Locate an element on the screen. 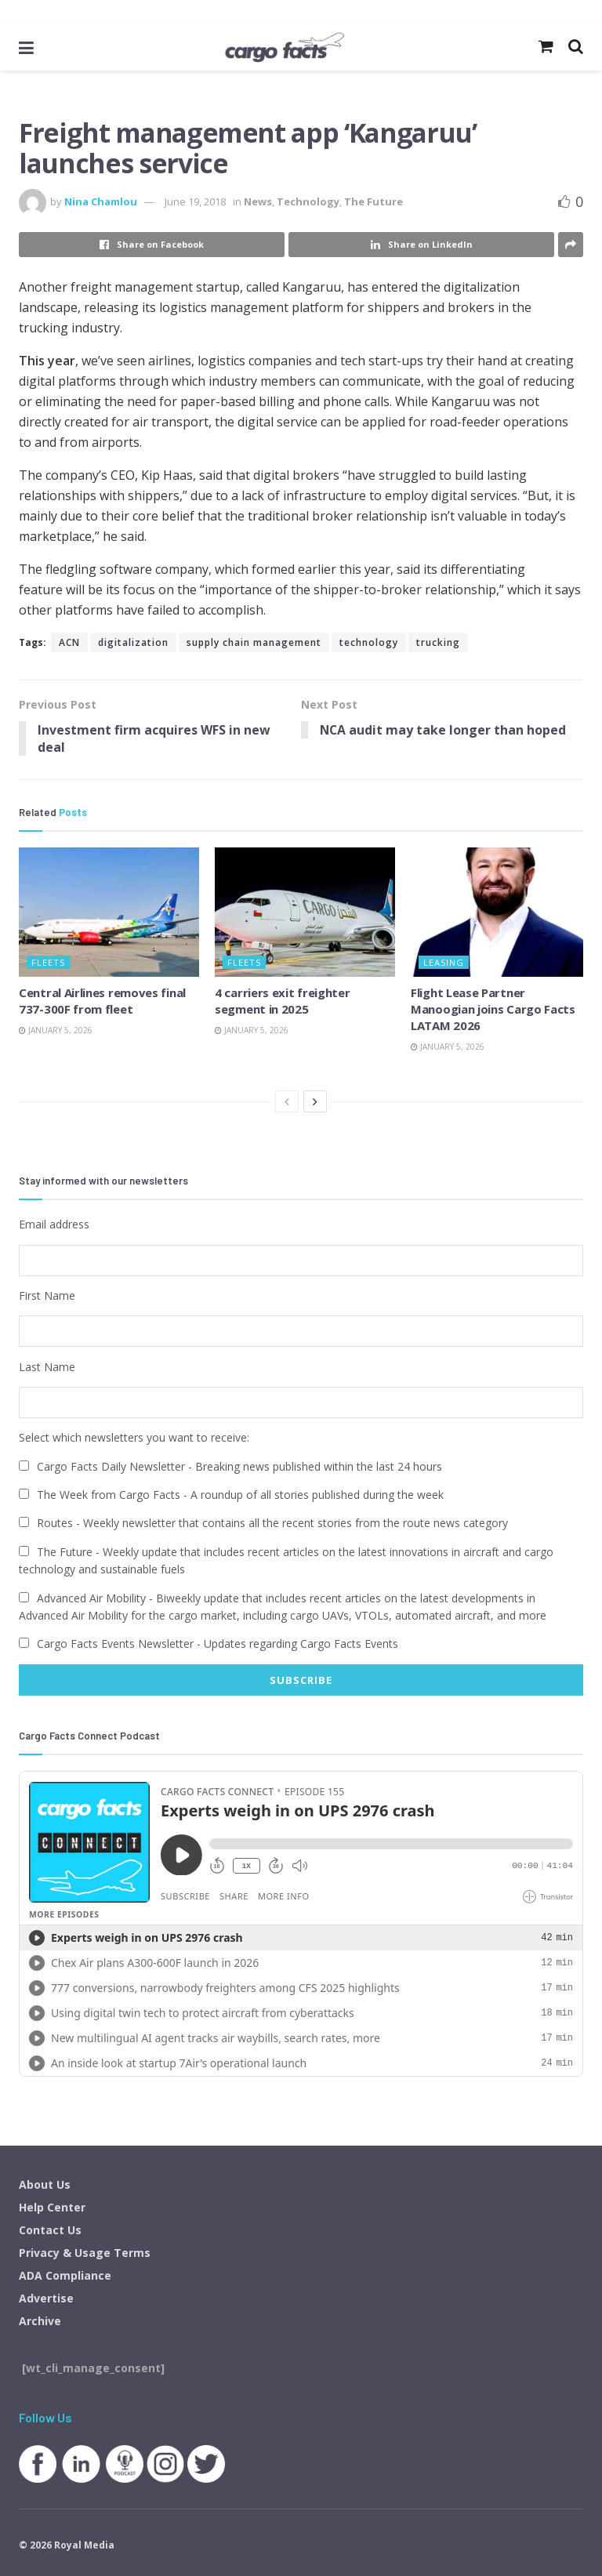 Image resolution: width=602 pixels, height=2576 pixels. Contact Us is located at coordinates (50, 2229).